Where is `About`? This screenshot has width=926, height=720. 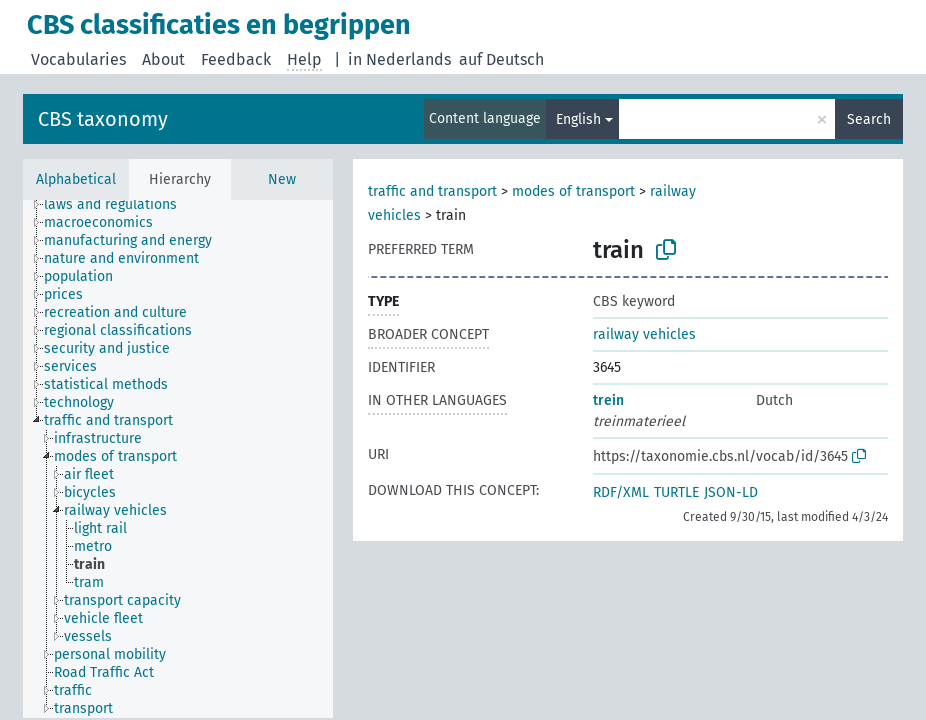 About is located at coordinates (163, 59).